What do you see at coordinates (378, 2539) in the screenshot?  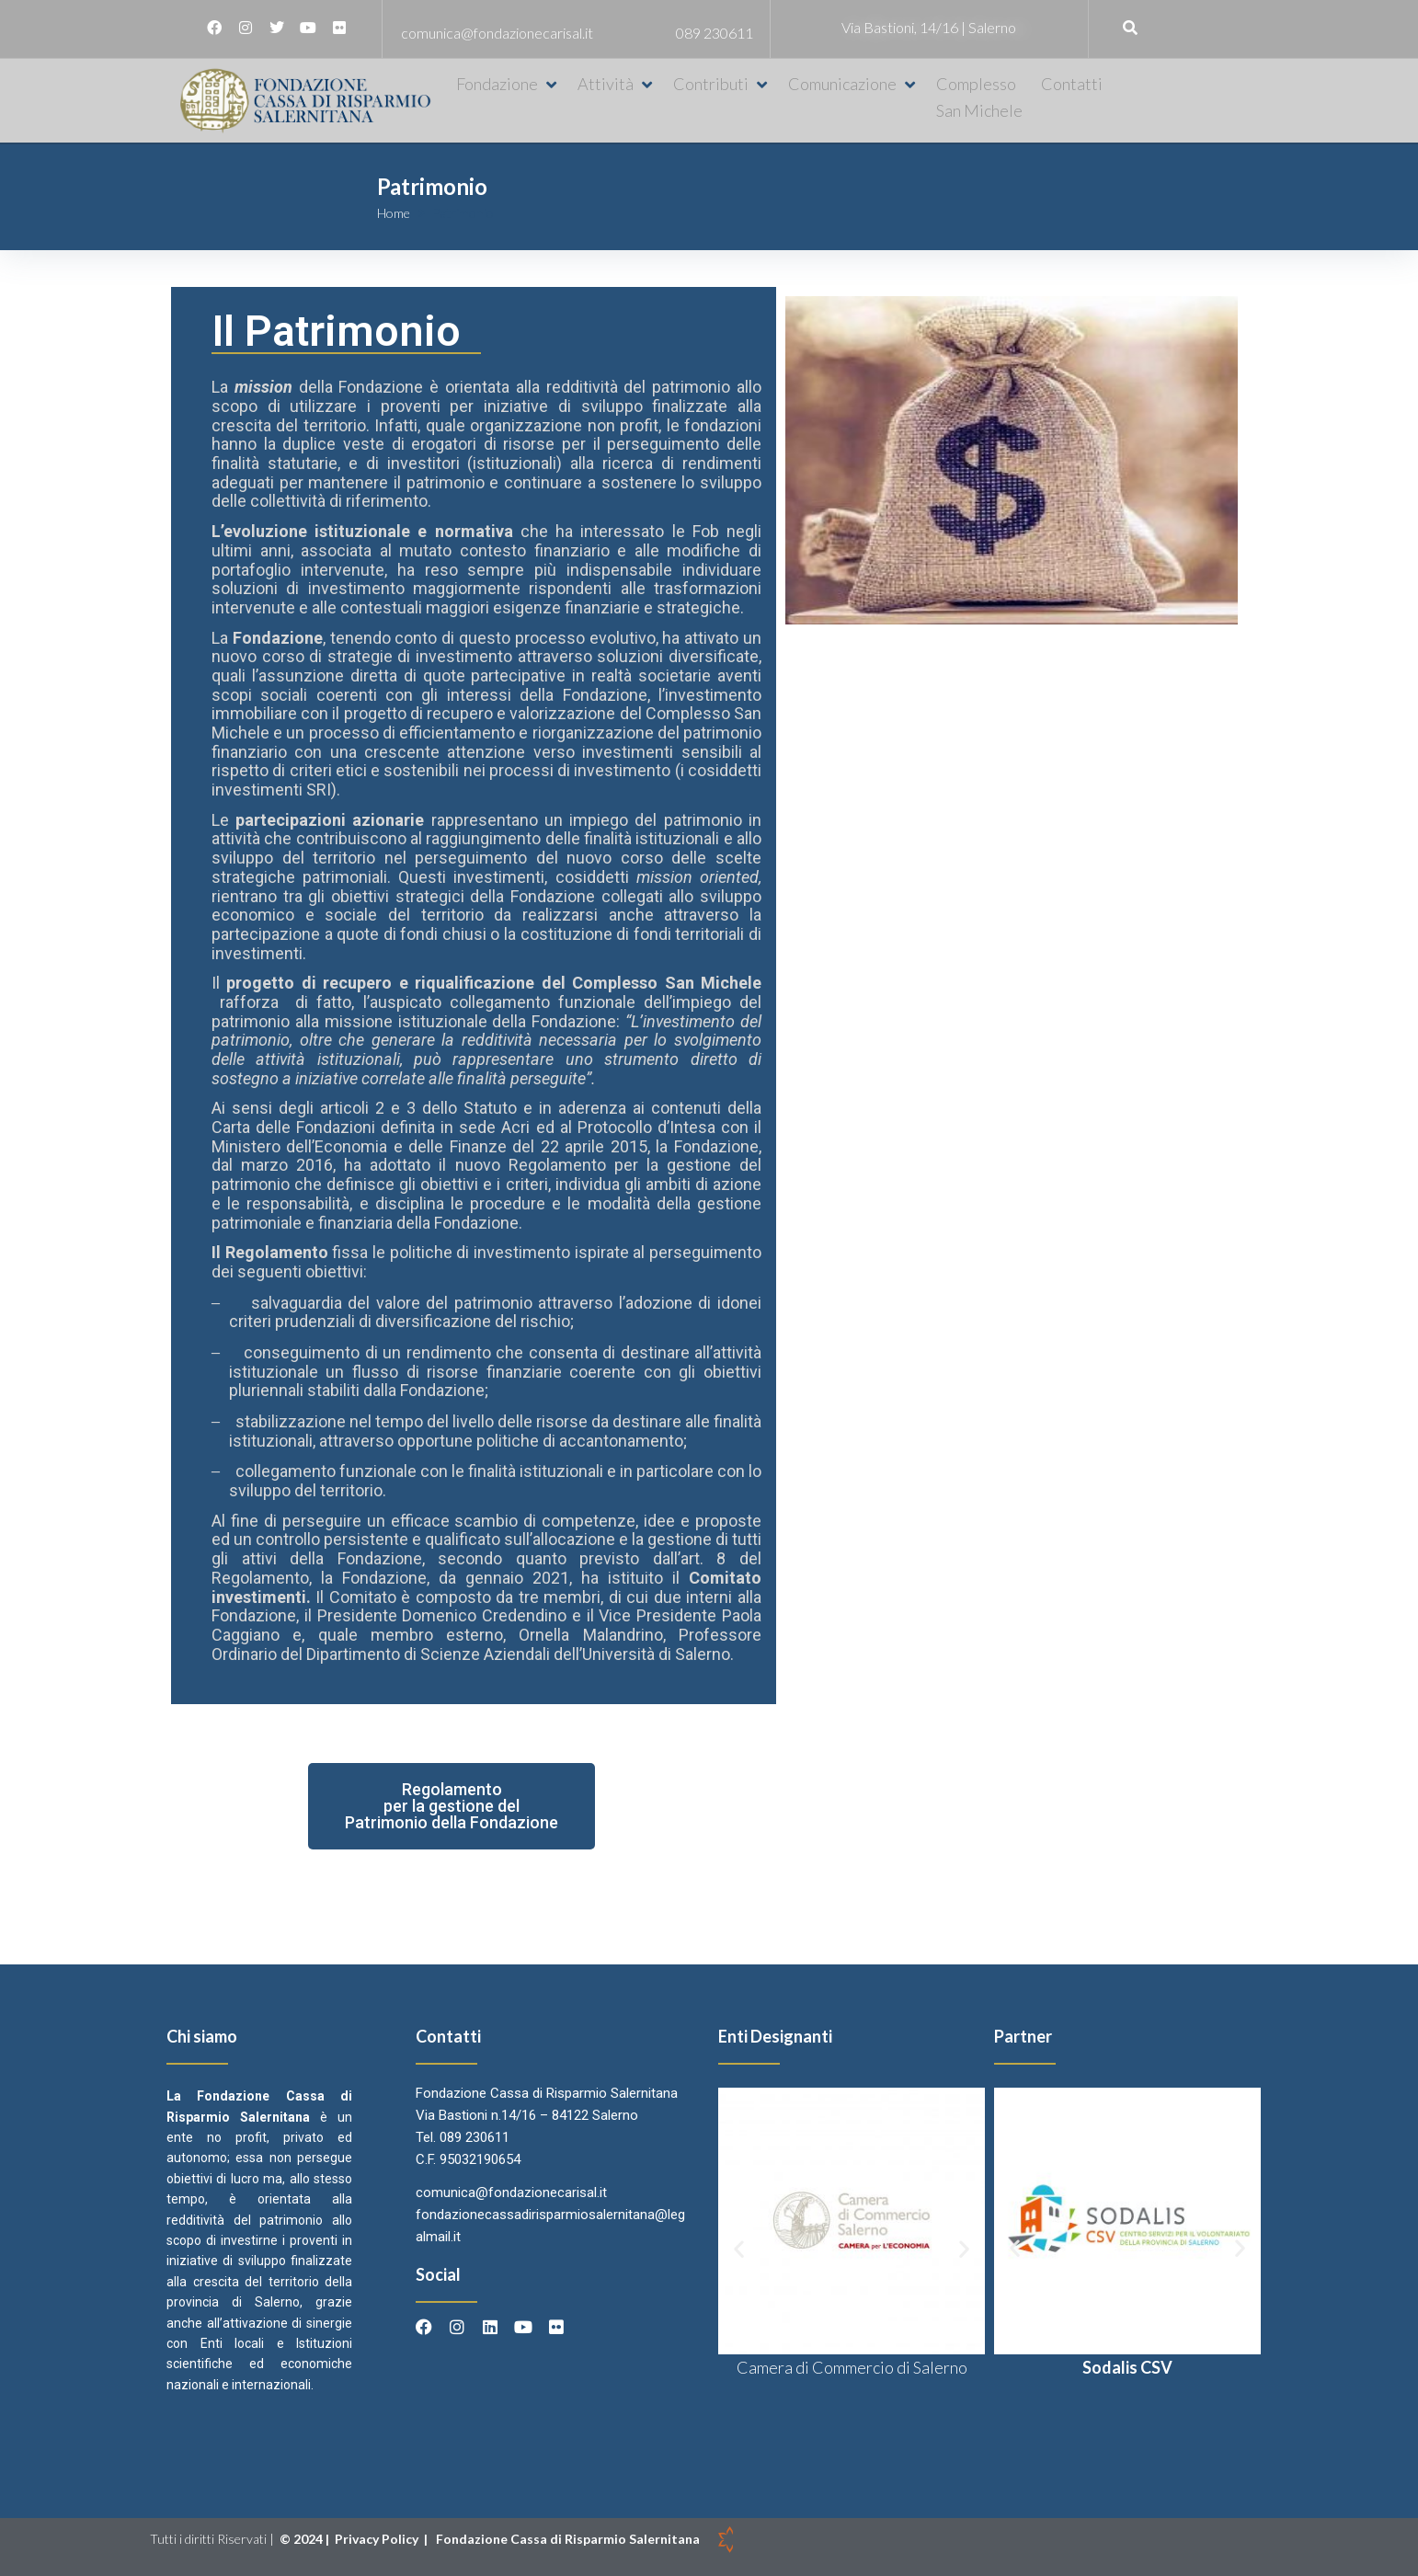 I see `Privacy Policy` at bounding box center [378, 2539].